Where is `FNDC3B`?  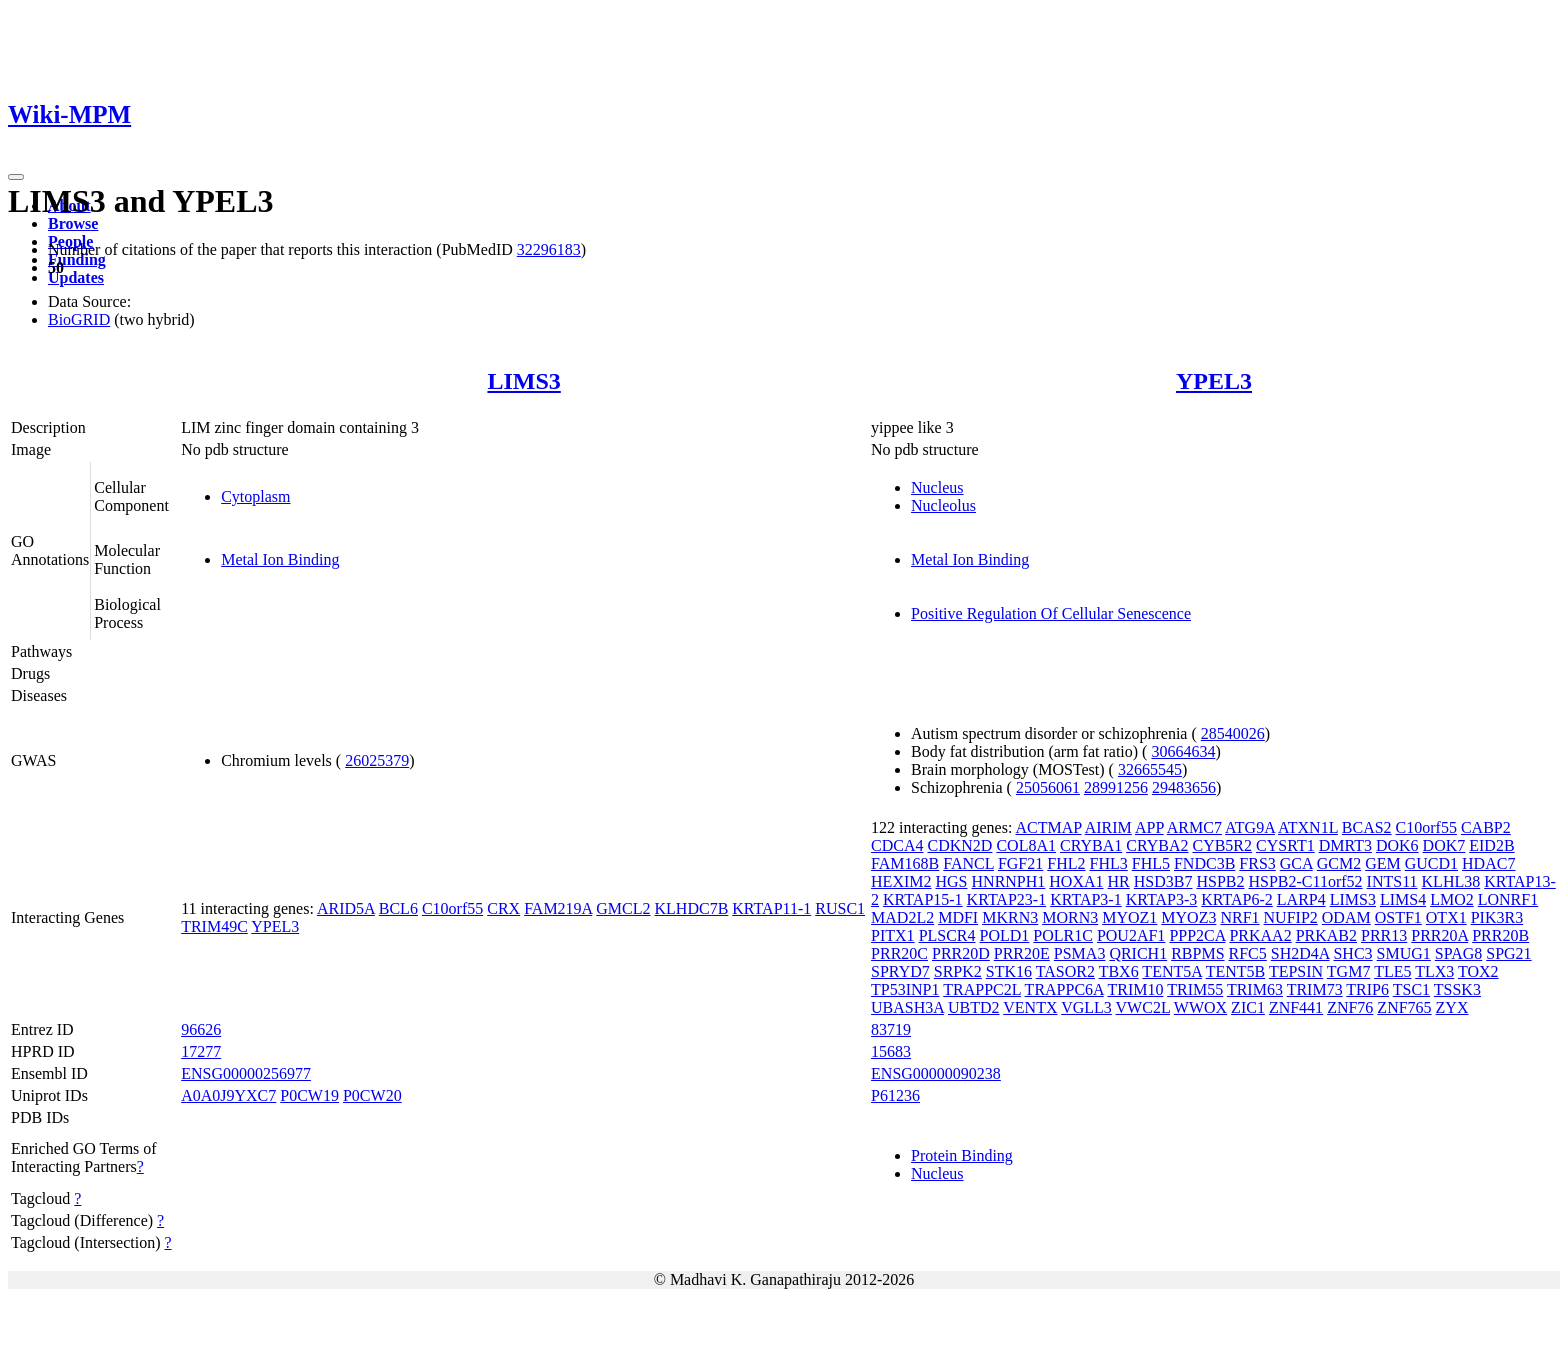
FNDC3B is located at coordinates (1204, 863).